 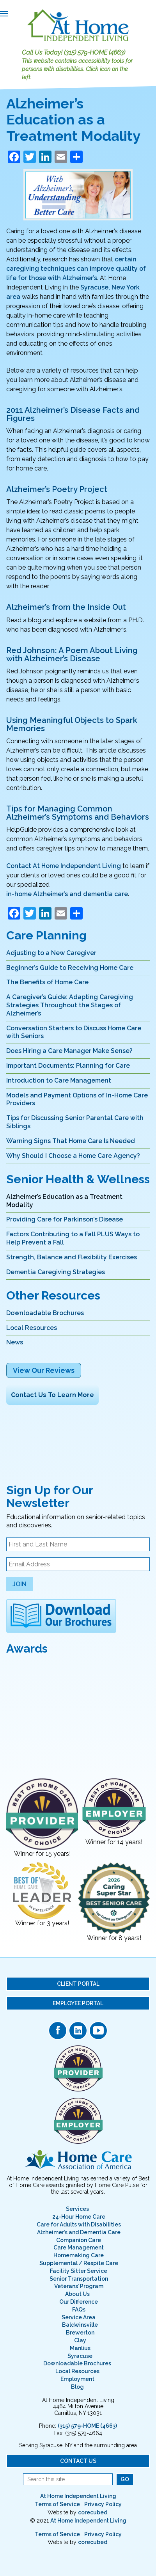 What do you see at coordinates (51, 953) in the screenshot?
I see `Adjusting to a New Caregiver` at bounding box center [51, 953].